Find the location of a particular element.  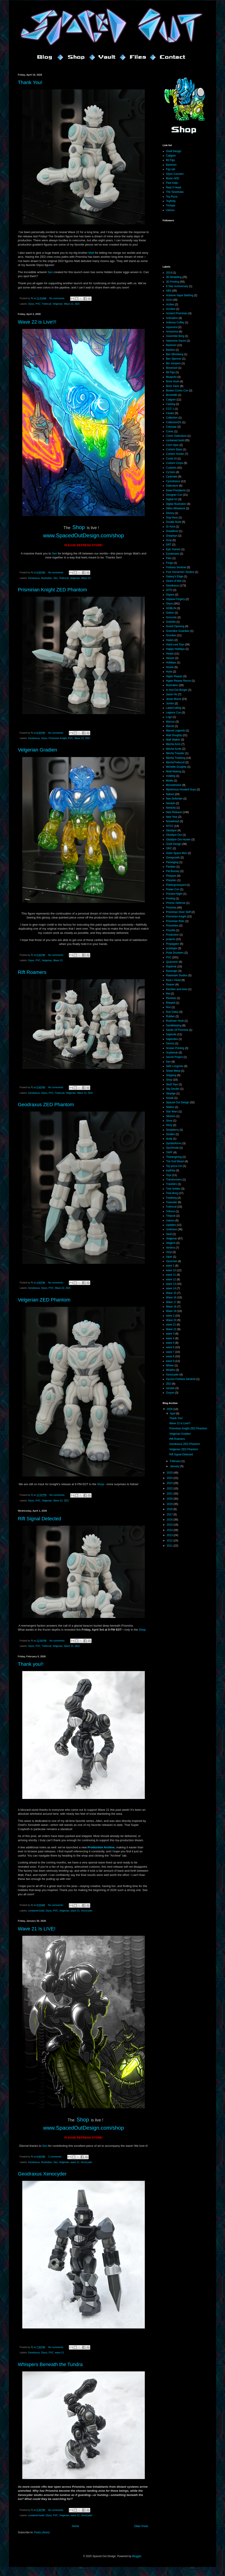

Blueprint is located at coordinates (171, 377).